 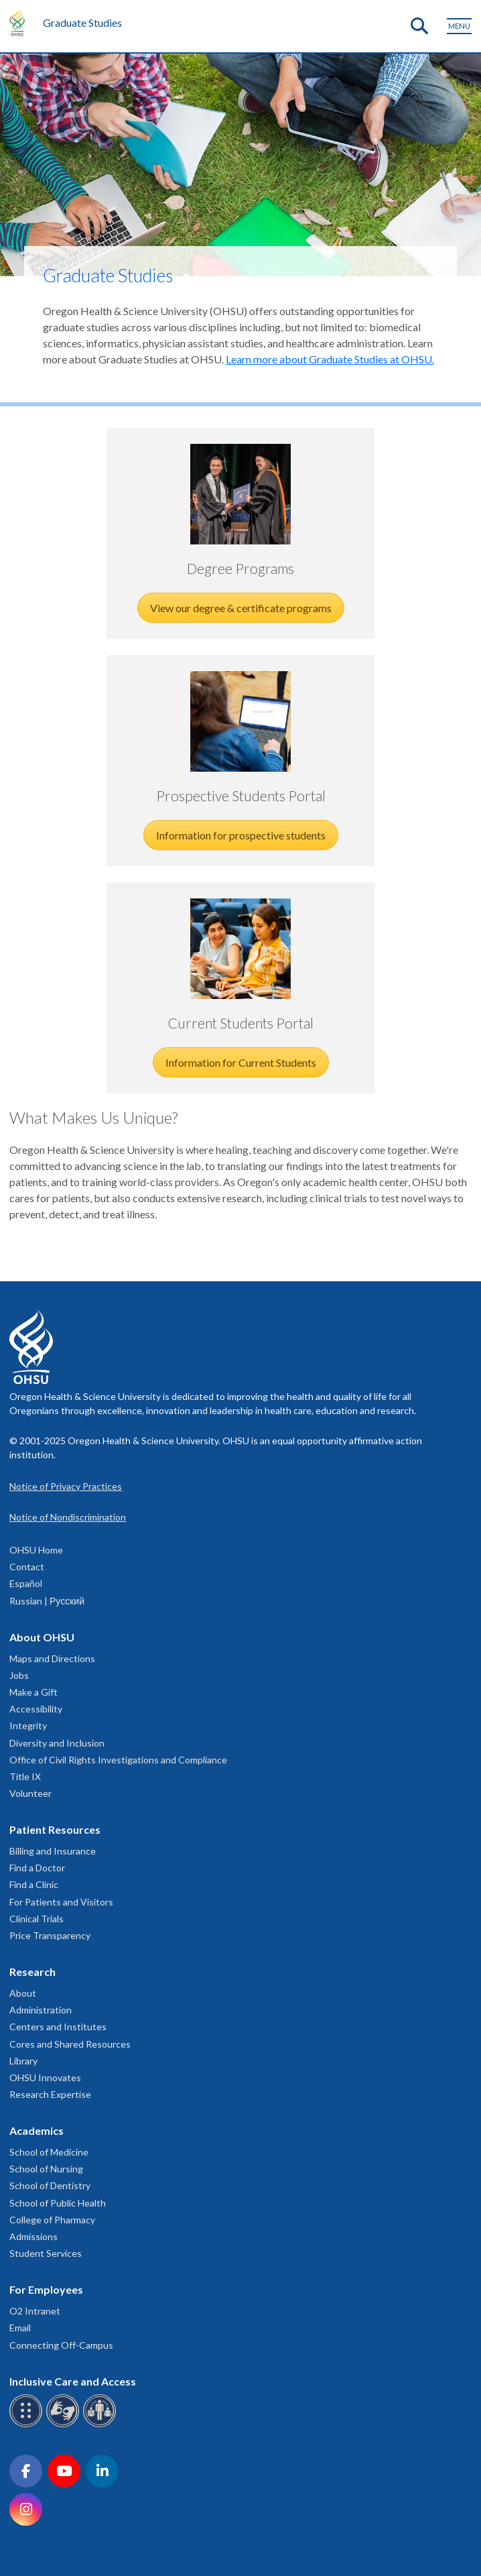 What do you see at coordinates (57, 2203) in the screenshot?
I see `School of Public Health` at bounding box center [57, 2203].